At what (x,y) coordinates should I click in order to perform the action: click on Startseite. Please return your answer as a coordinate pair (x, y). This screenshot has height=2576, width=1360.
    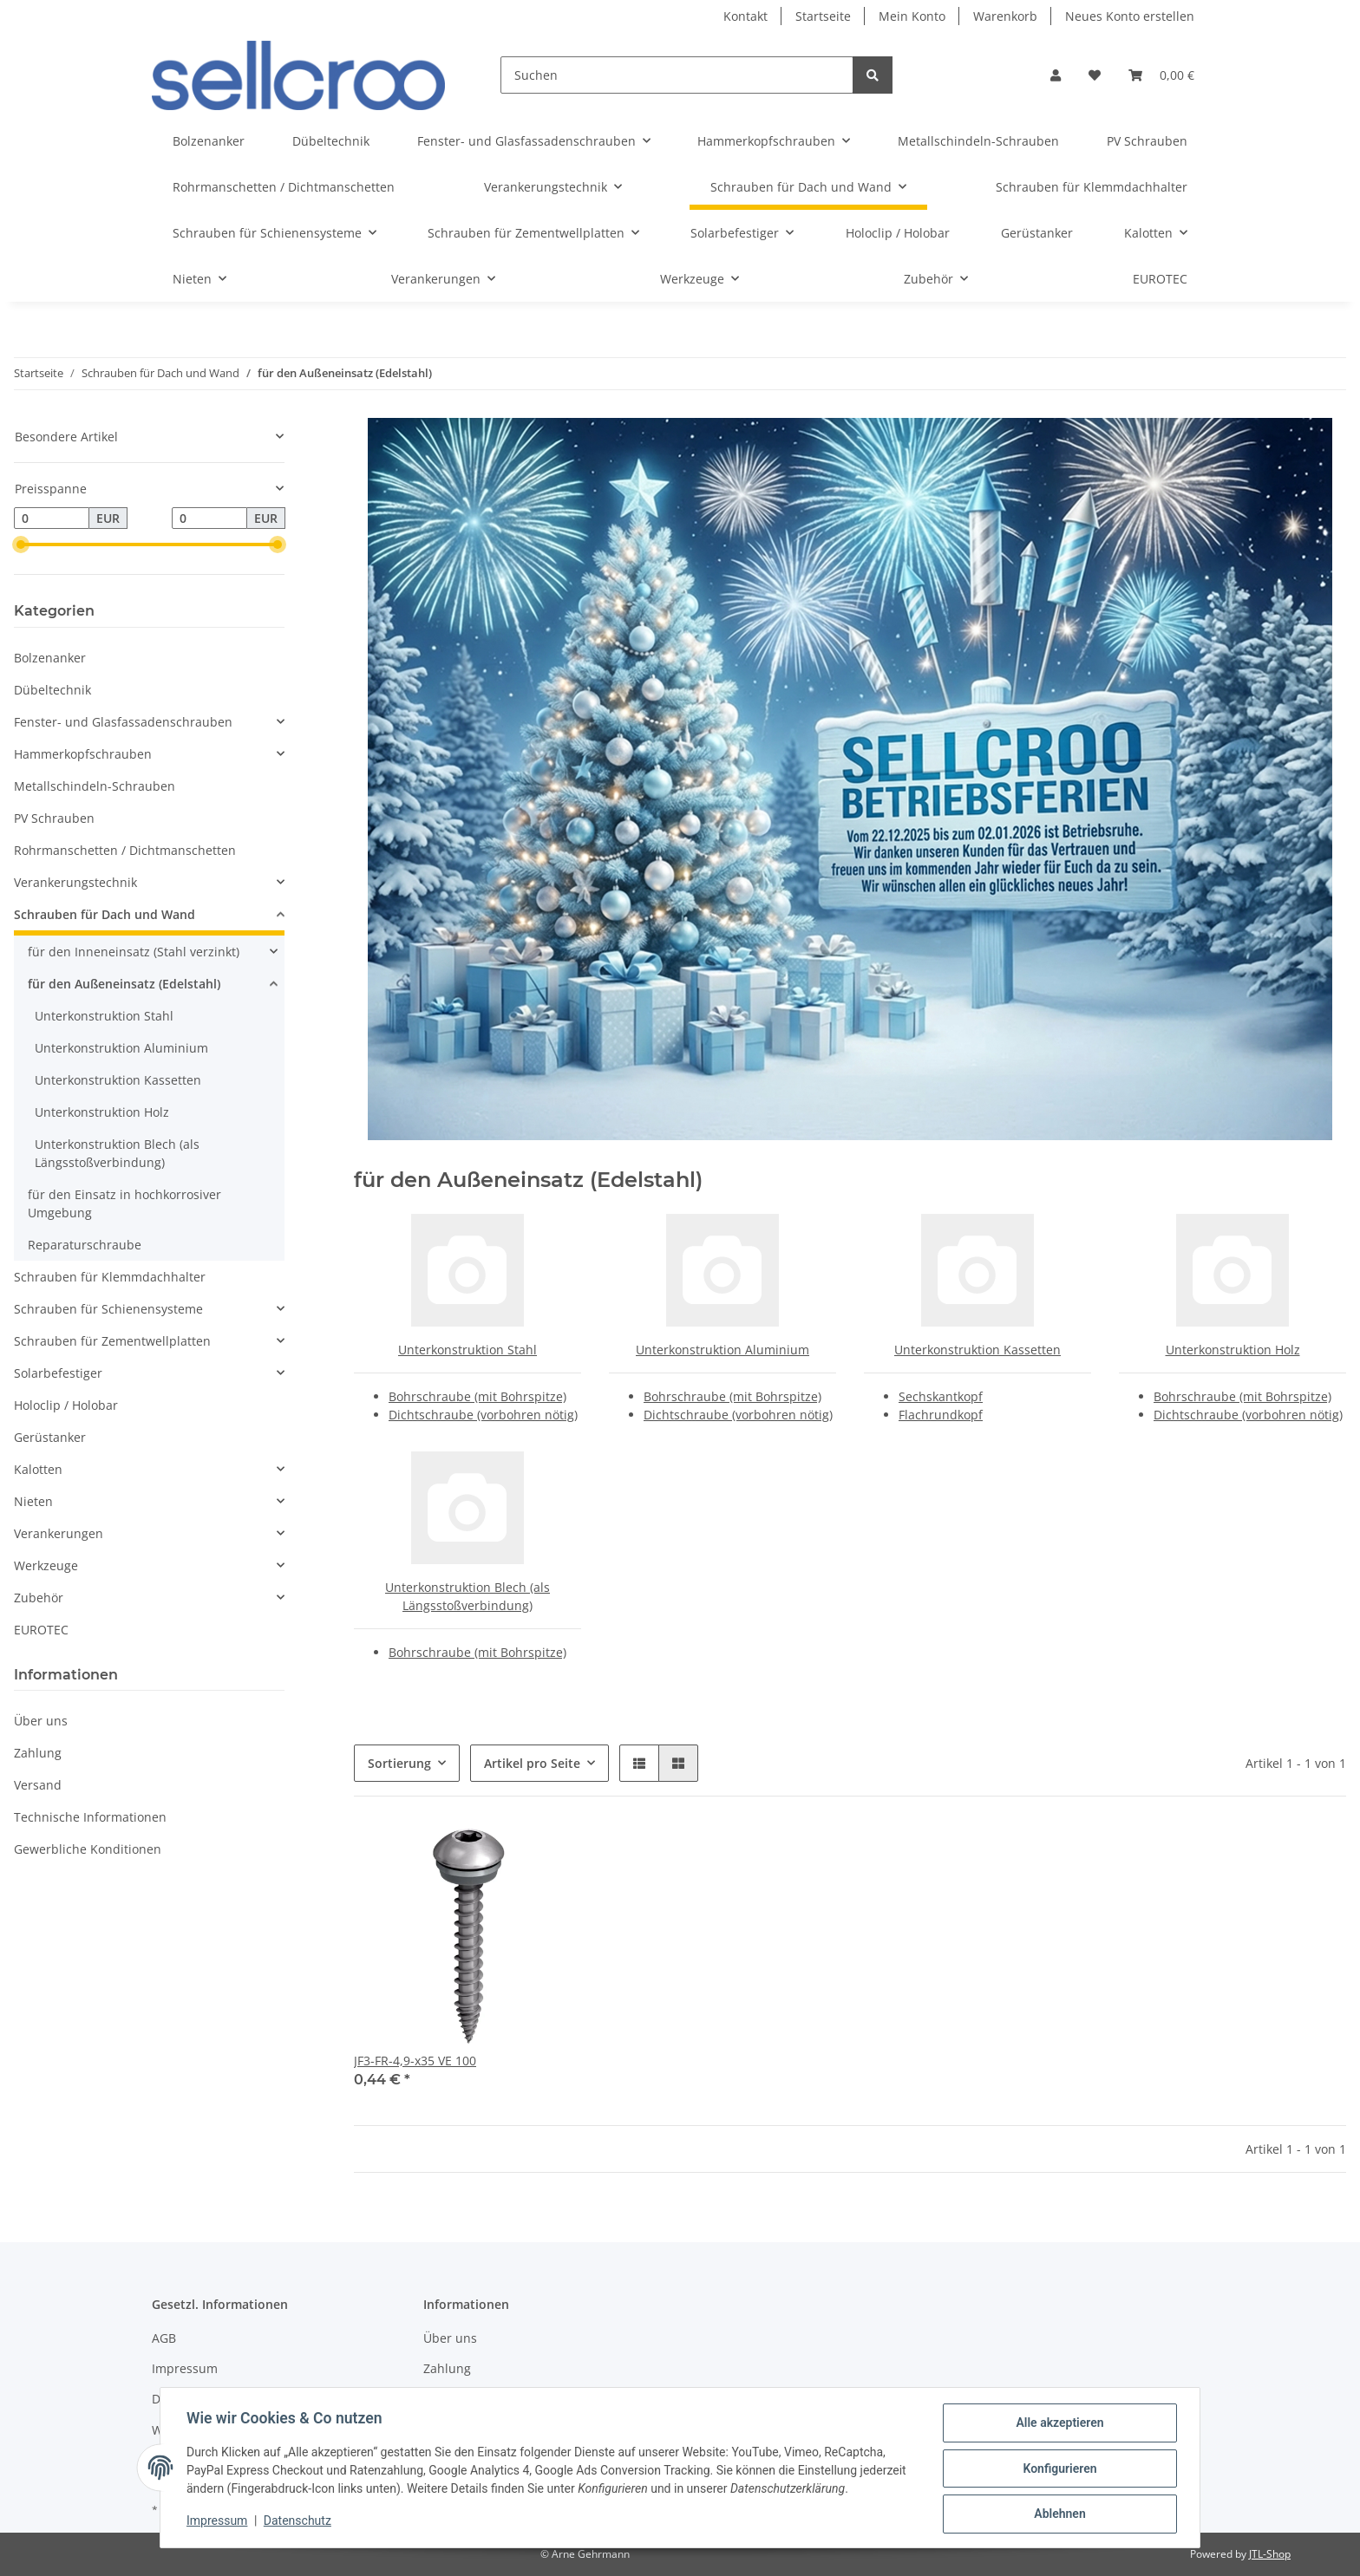
    Looking at the image, I should click on (823, 16).